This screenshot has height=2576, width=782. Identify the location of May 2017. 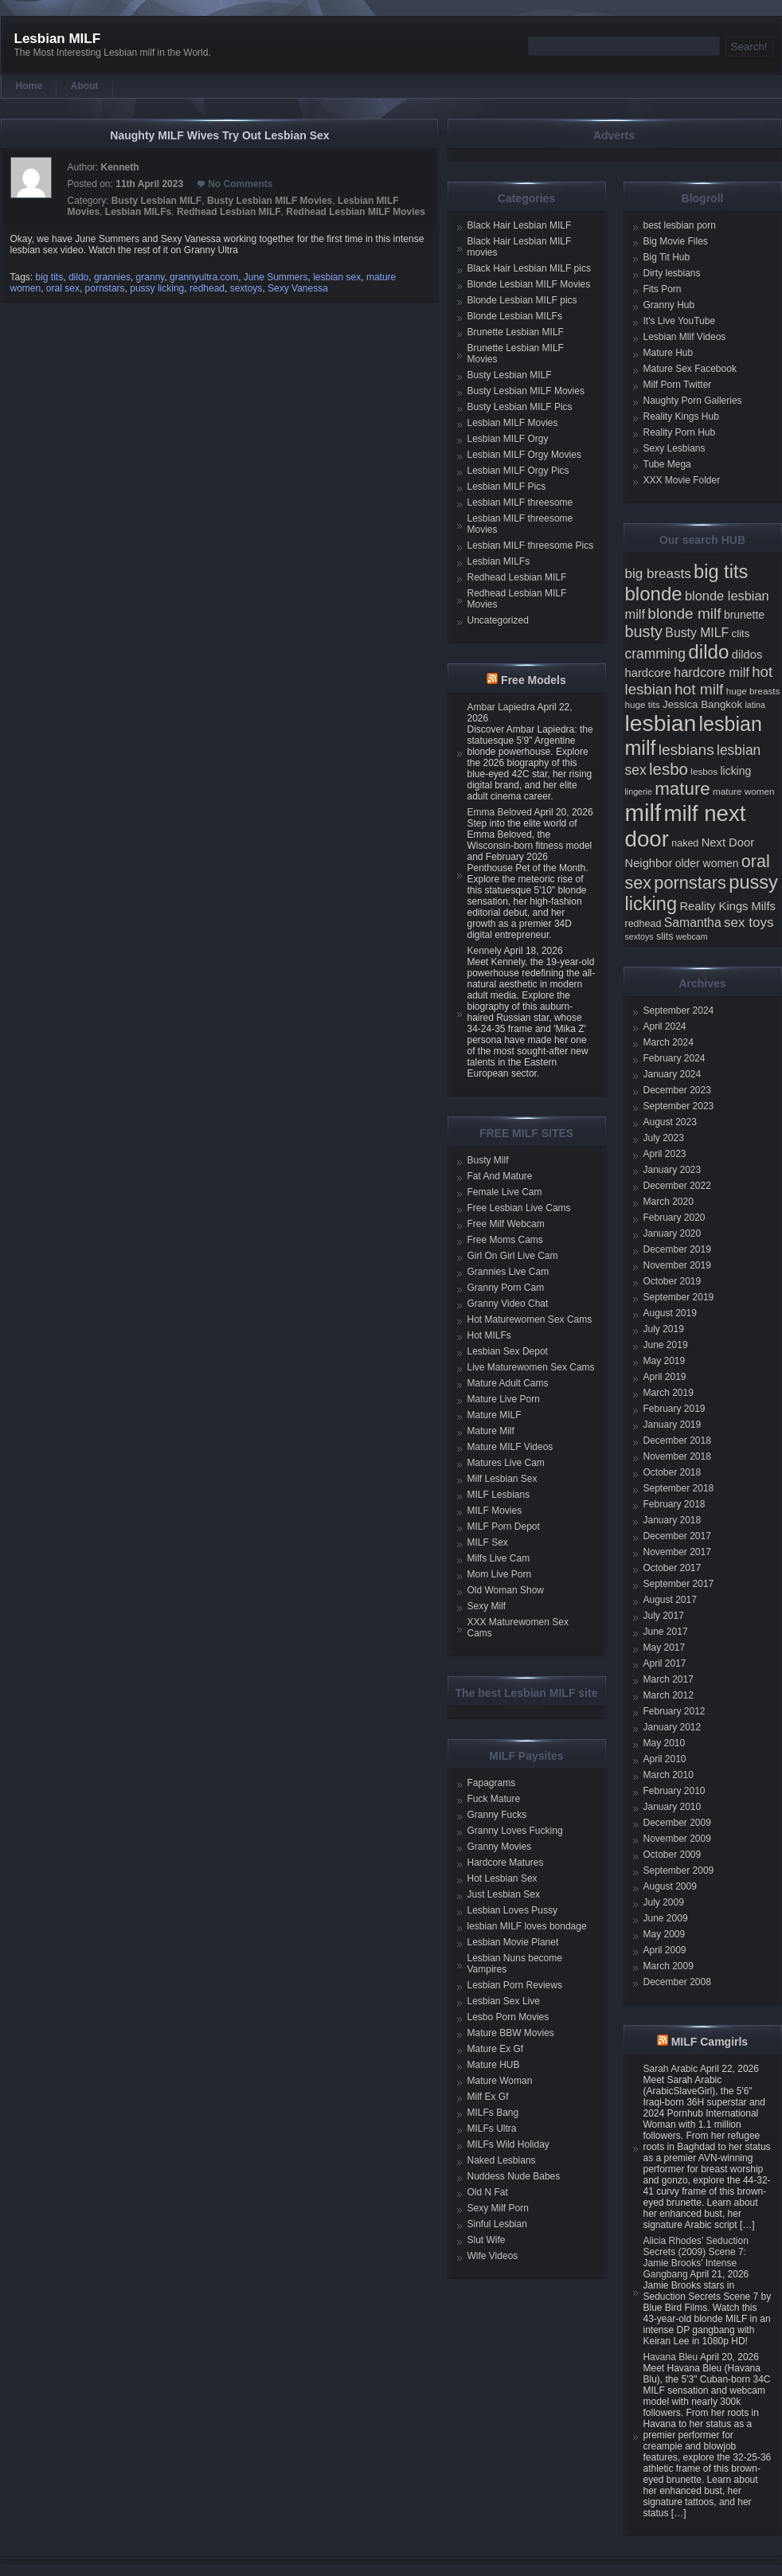
(664, 1647).